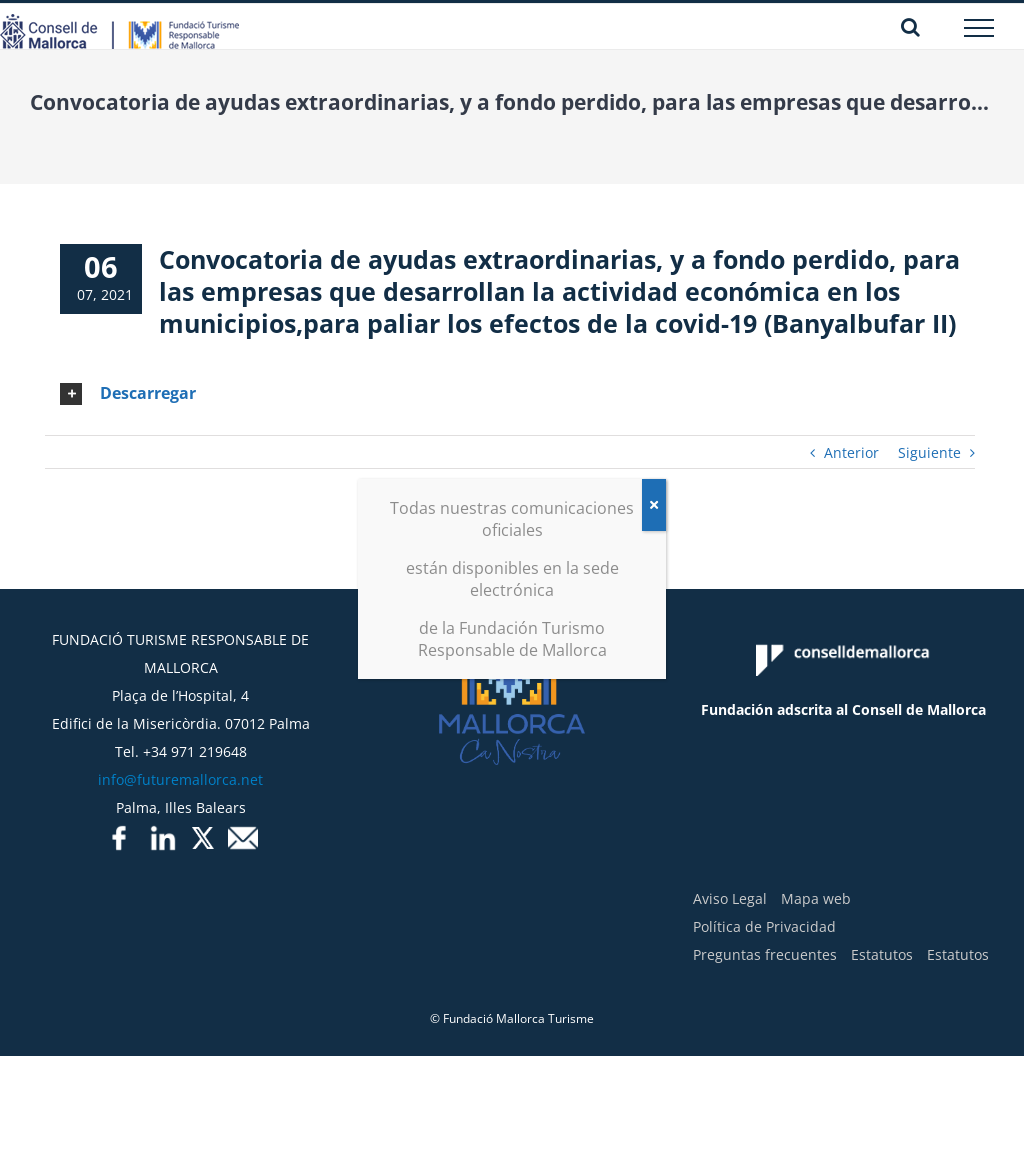 The height and width of the screenshot is (1158, 1024). What do you see at coordinates (764, 926) in the screenshot?
I see `Política de Privacidad` at bounding box center [764, 926].